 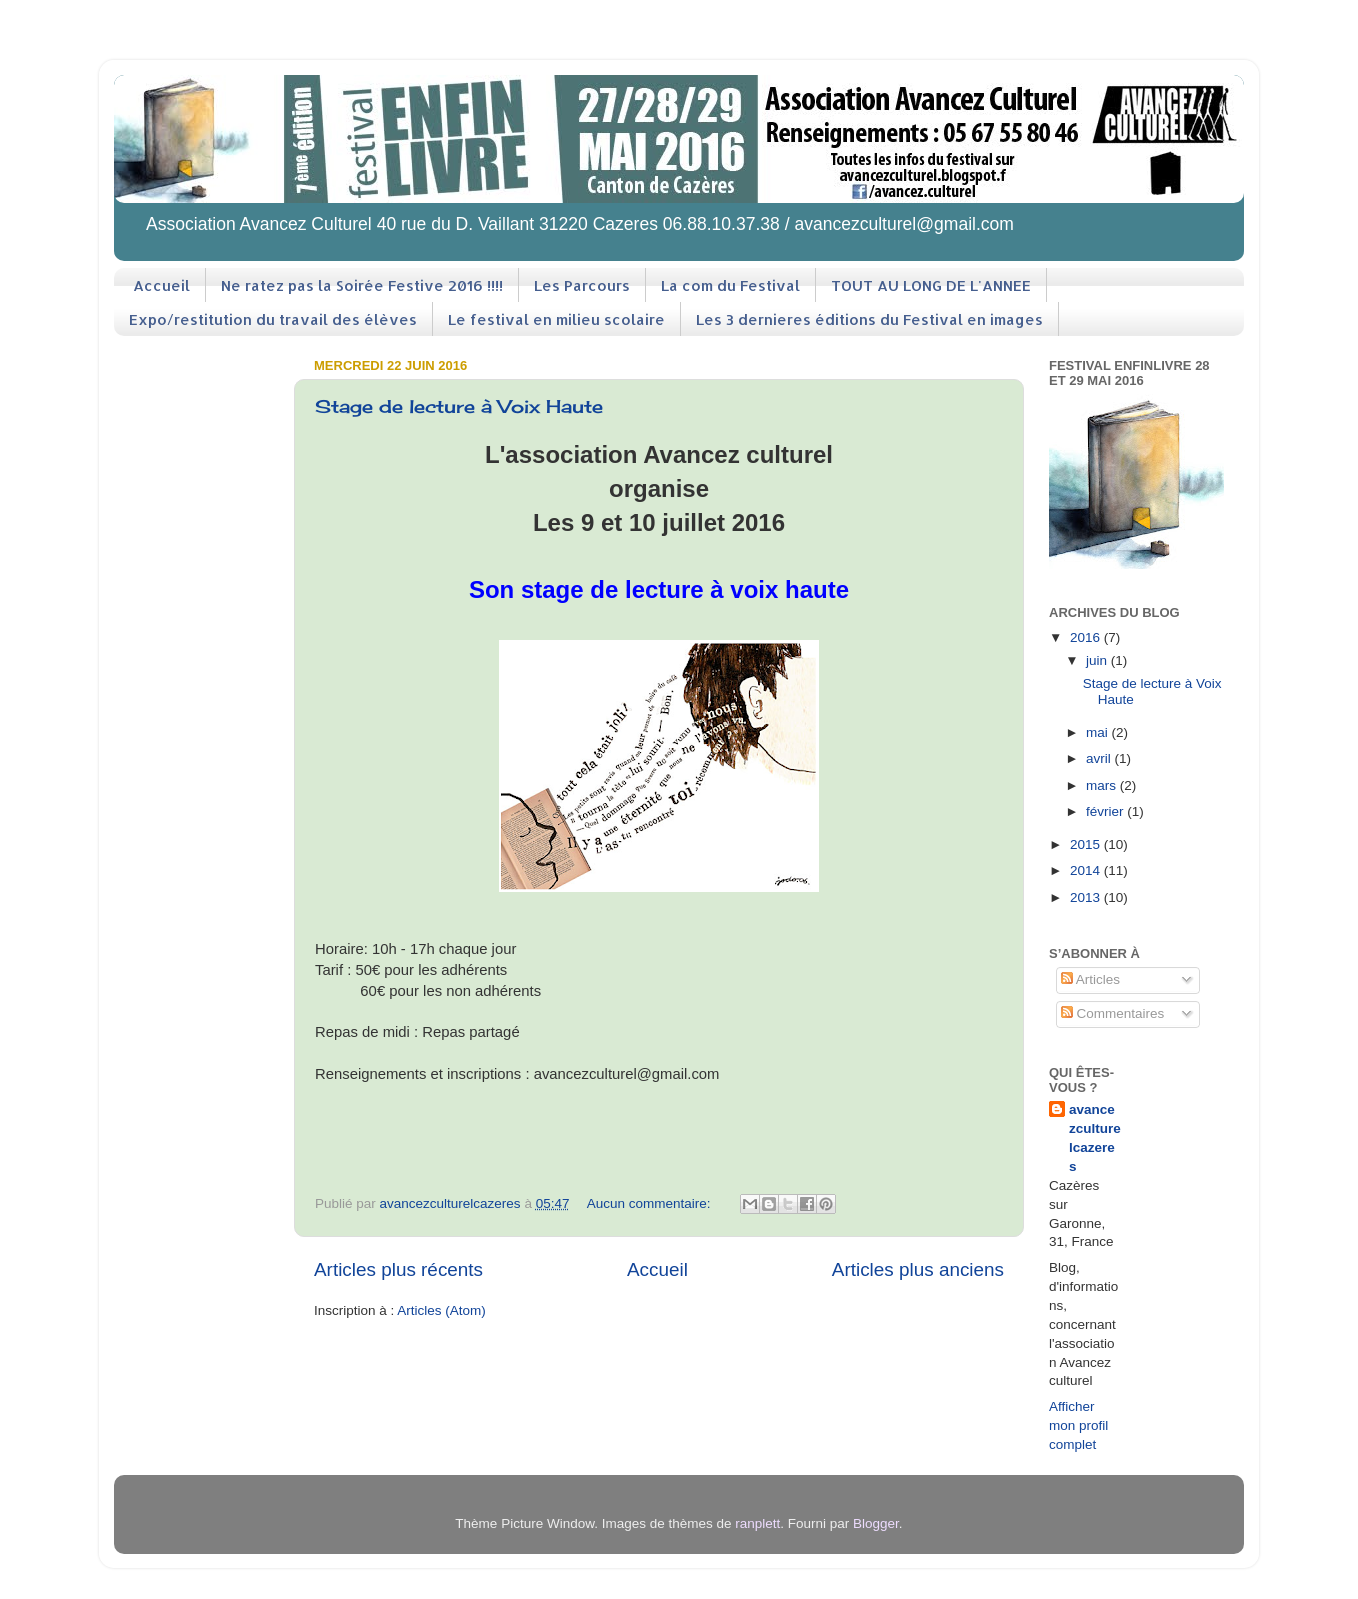 I want to click on 2015, so click(x=1087, y=844).